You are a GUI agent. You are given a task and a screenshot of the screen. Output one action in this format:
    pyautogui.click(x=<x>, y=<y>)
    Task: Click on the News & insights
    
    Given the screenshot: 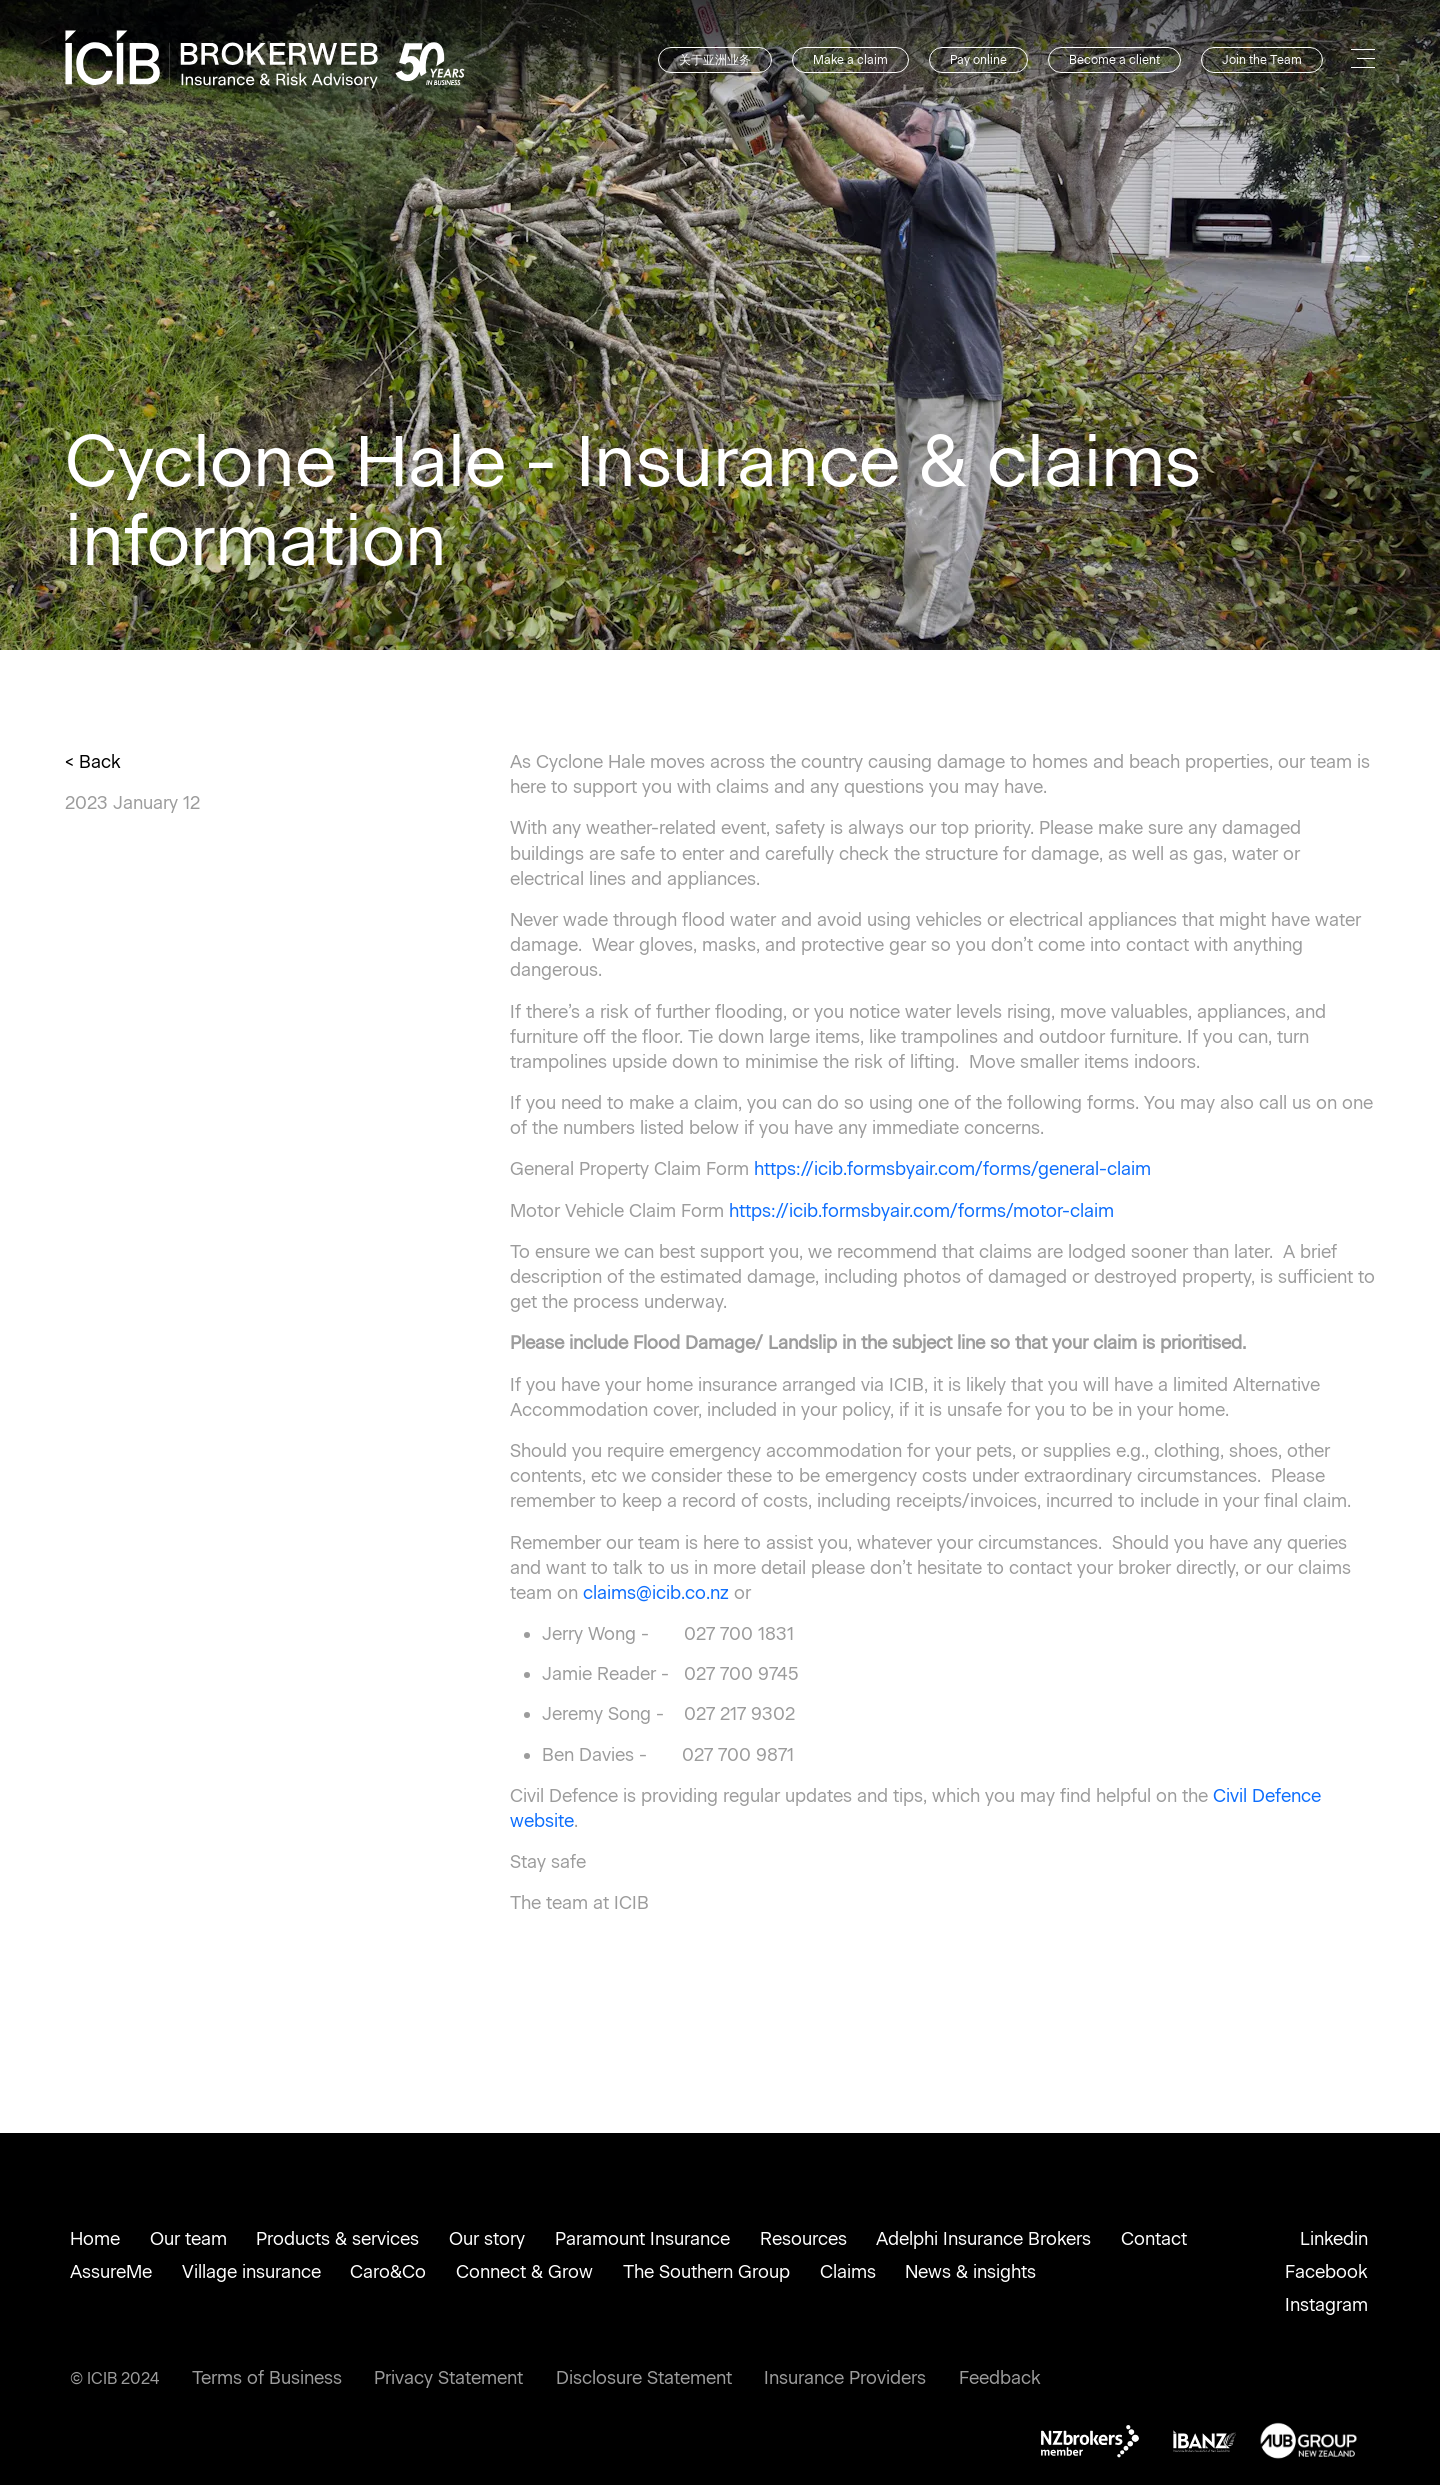 What is the action you would take?
    pyautogui.click(x=970, y=2272)
    